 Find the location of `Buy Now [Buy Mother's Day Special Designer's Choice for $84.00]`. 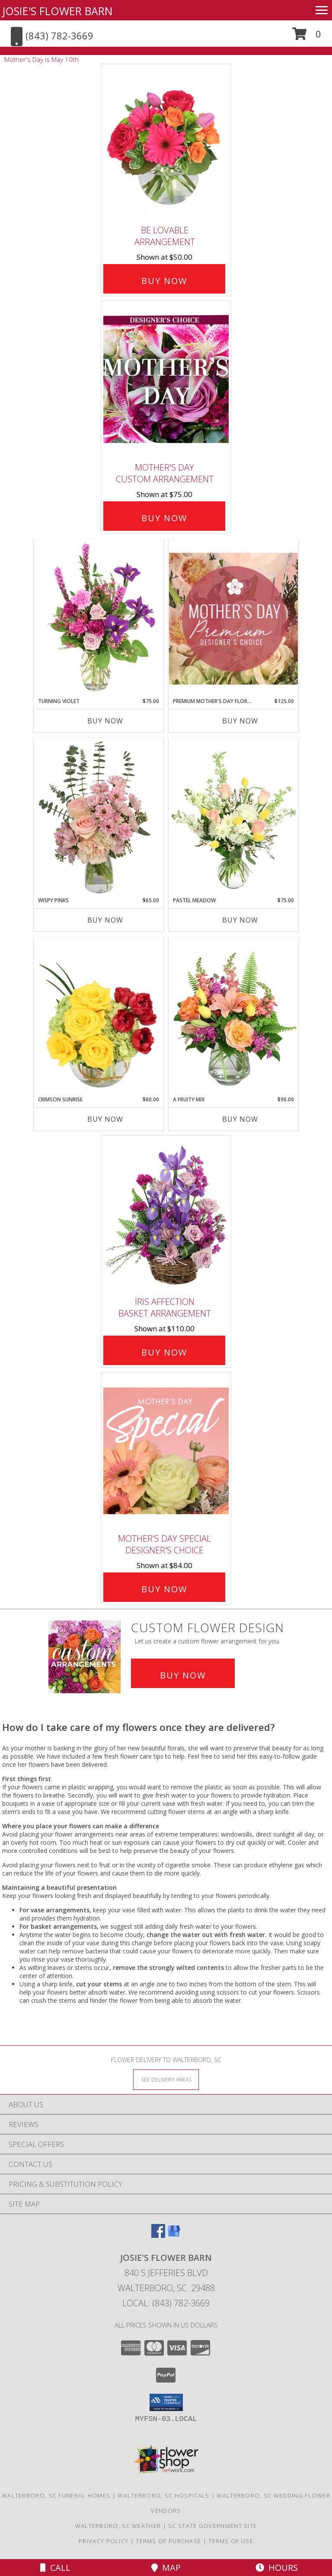

Buy Now [Buy Mother's Day Special Designer's Choice for $84.00] is located at coordinates (164, 1589).